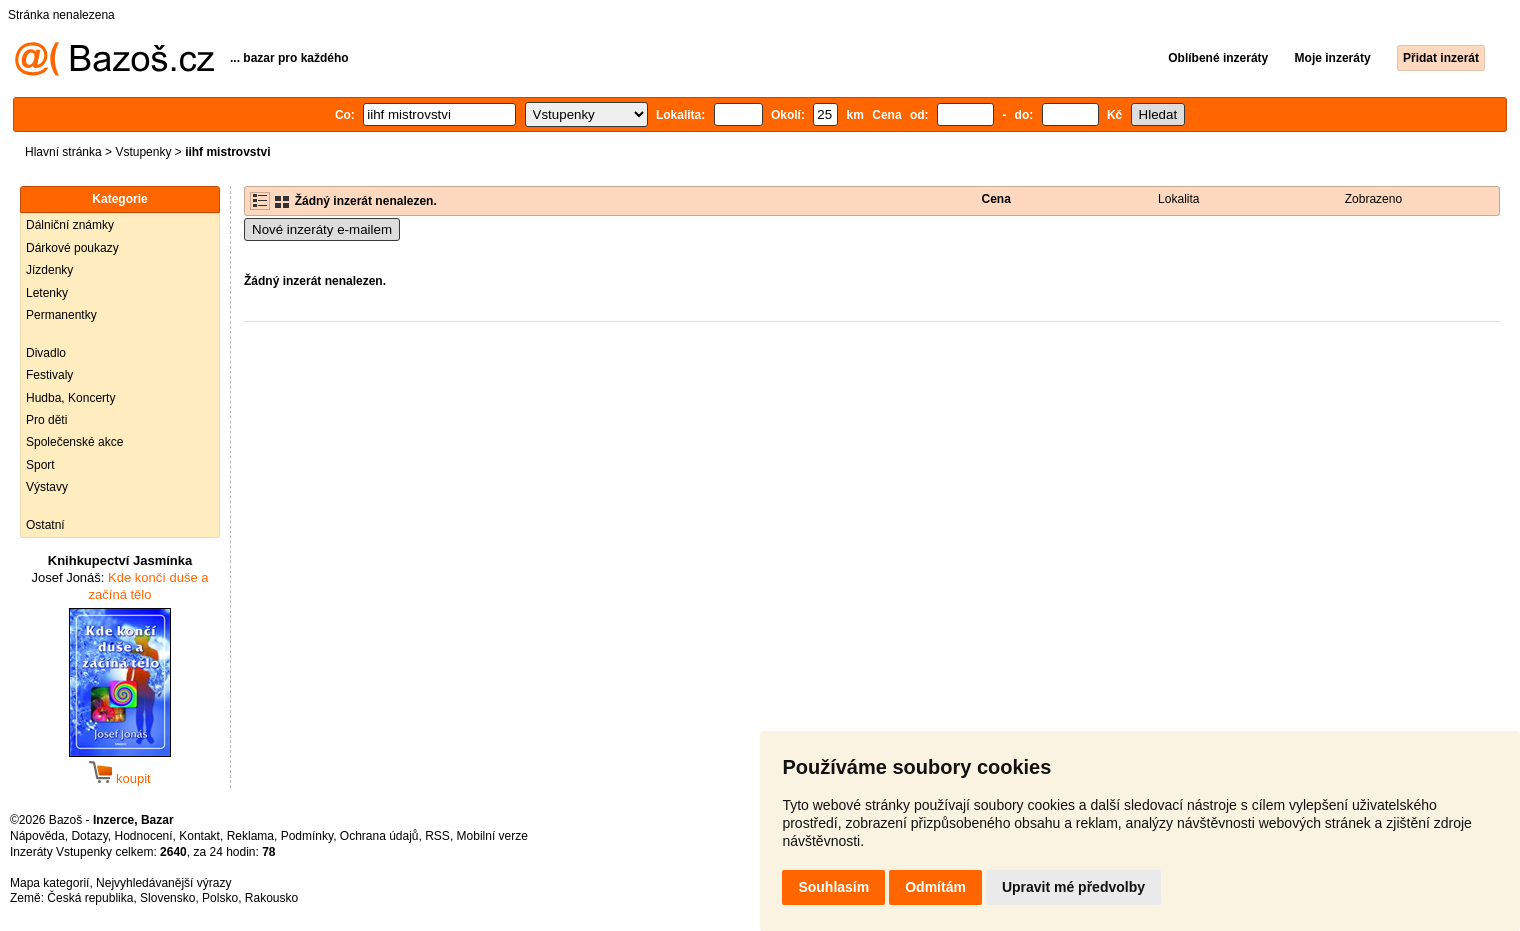 This screenshot has width=1520, height=931. I want to click on Odmítám [button], so click(935, 887).